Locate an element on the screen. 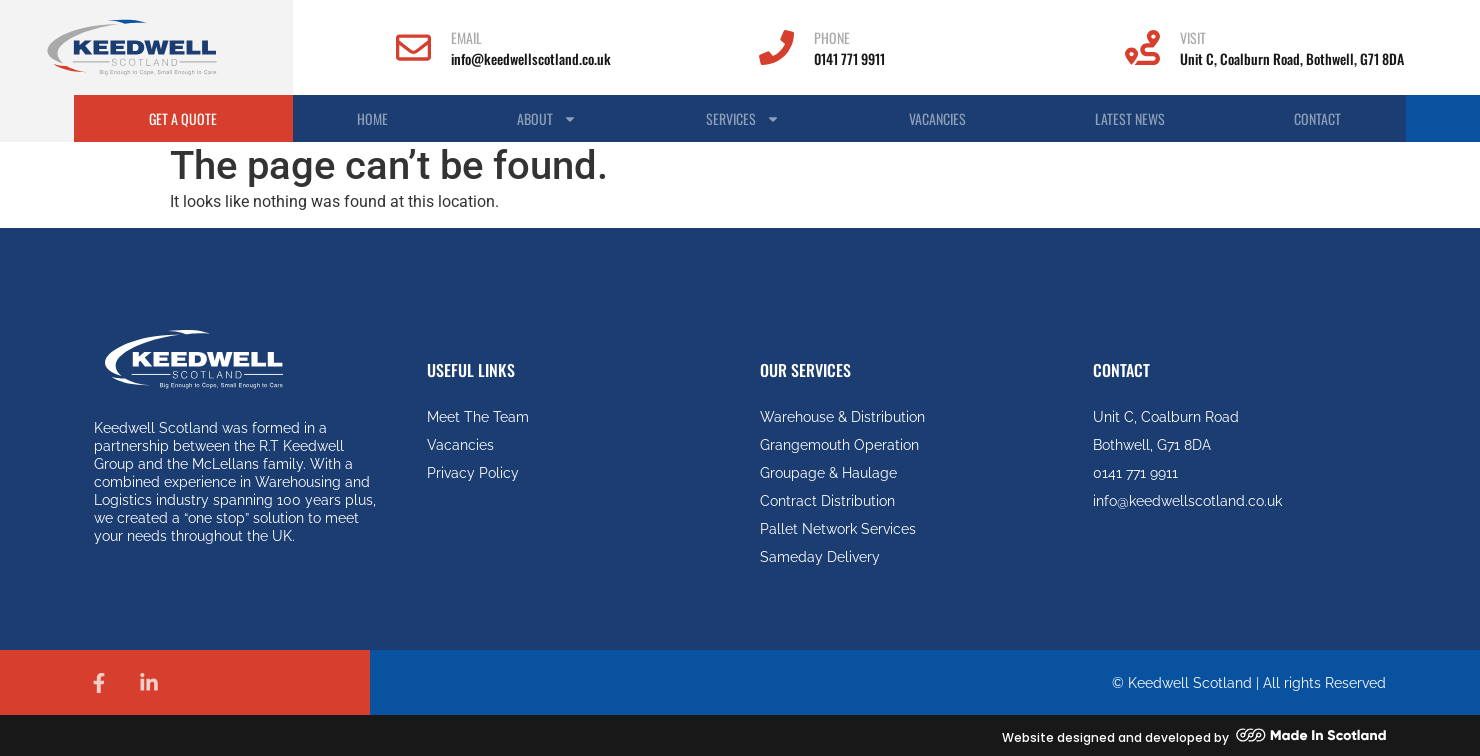 The width and height of the screenshot is (1480, 756). Sameday Delivery is located at coordinates (820, 557).